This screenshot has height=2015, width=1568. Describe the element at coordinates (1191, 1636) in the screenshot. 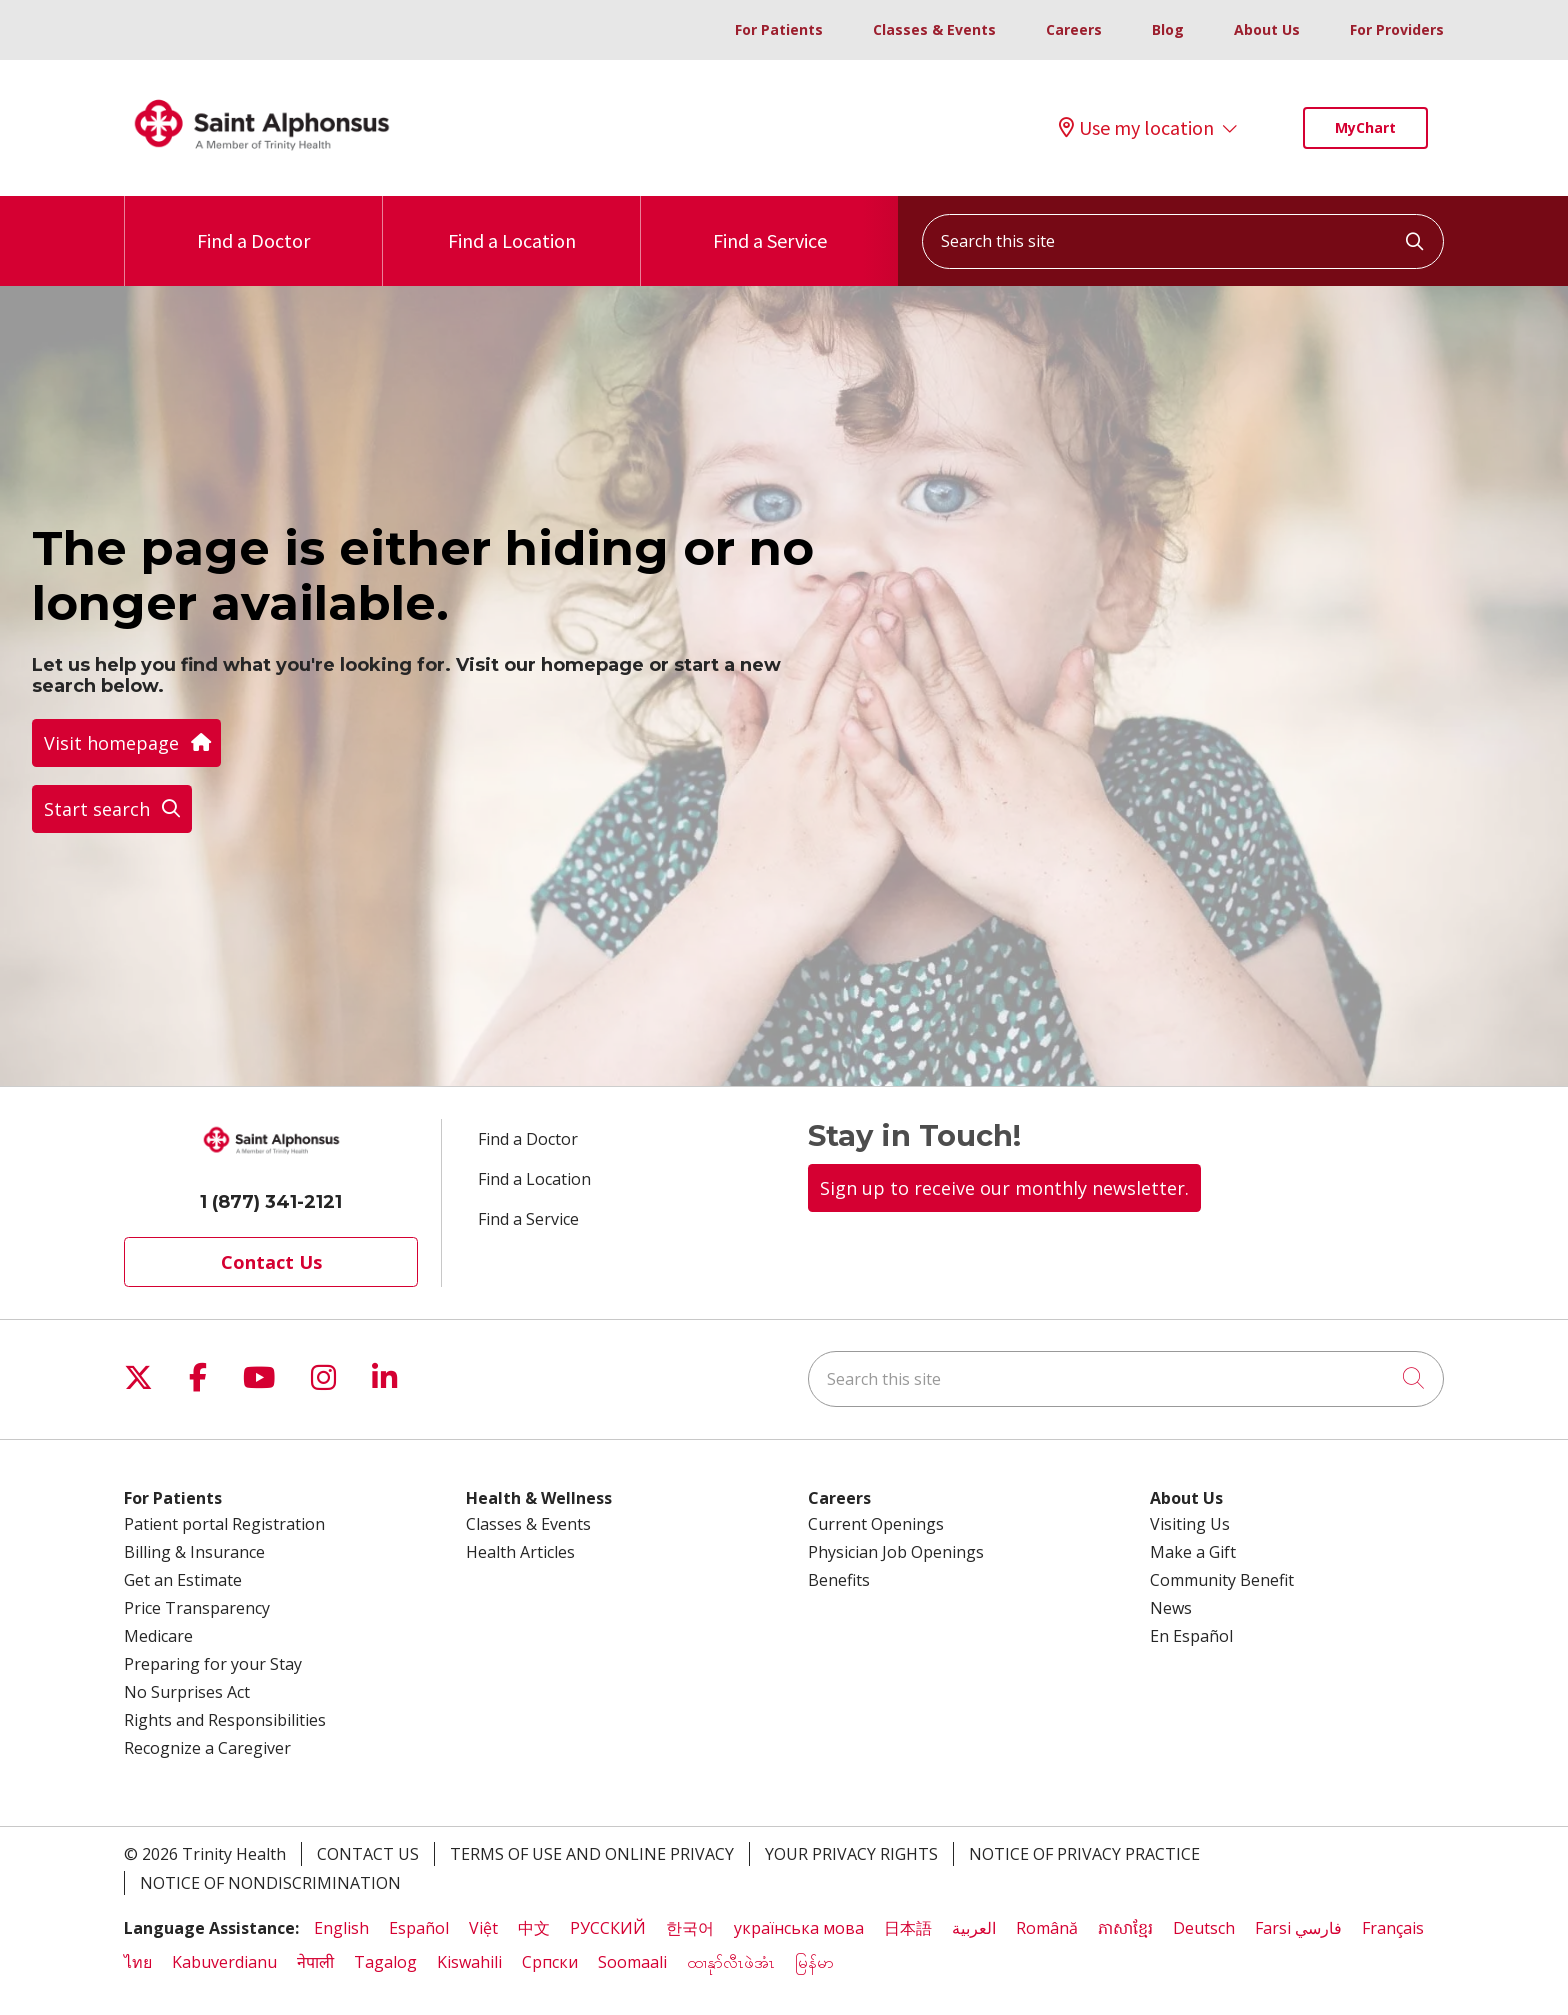

I see `En Español` at that location.